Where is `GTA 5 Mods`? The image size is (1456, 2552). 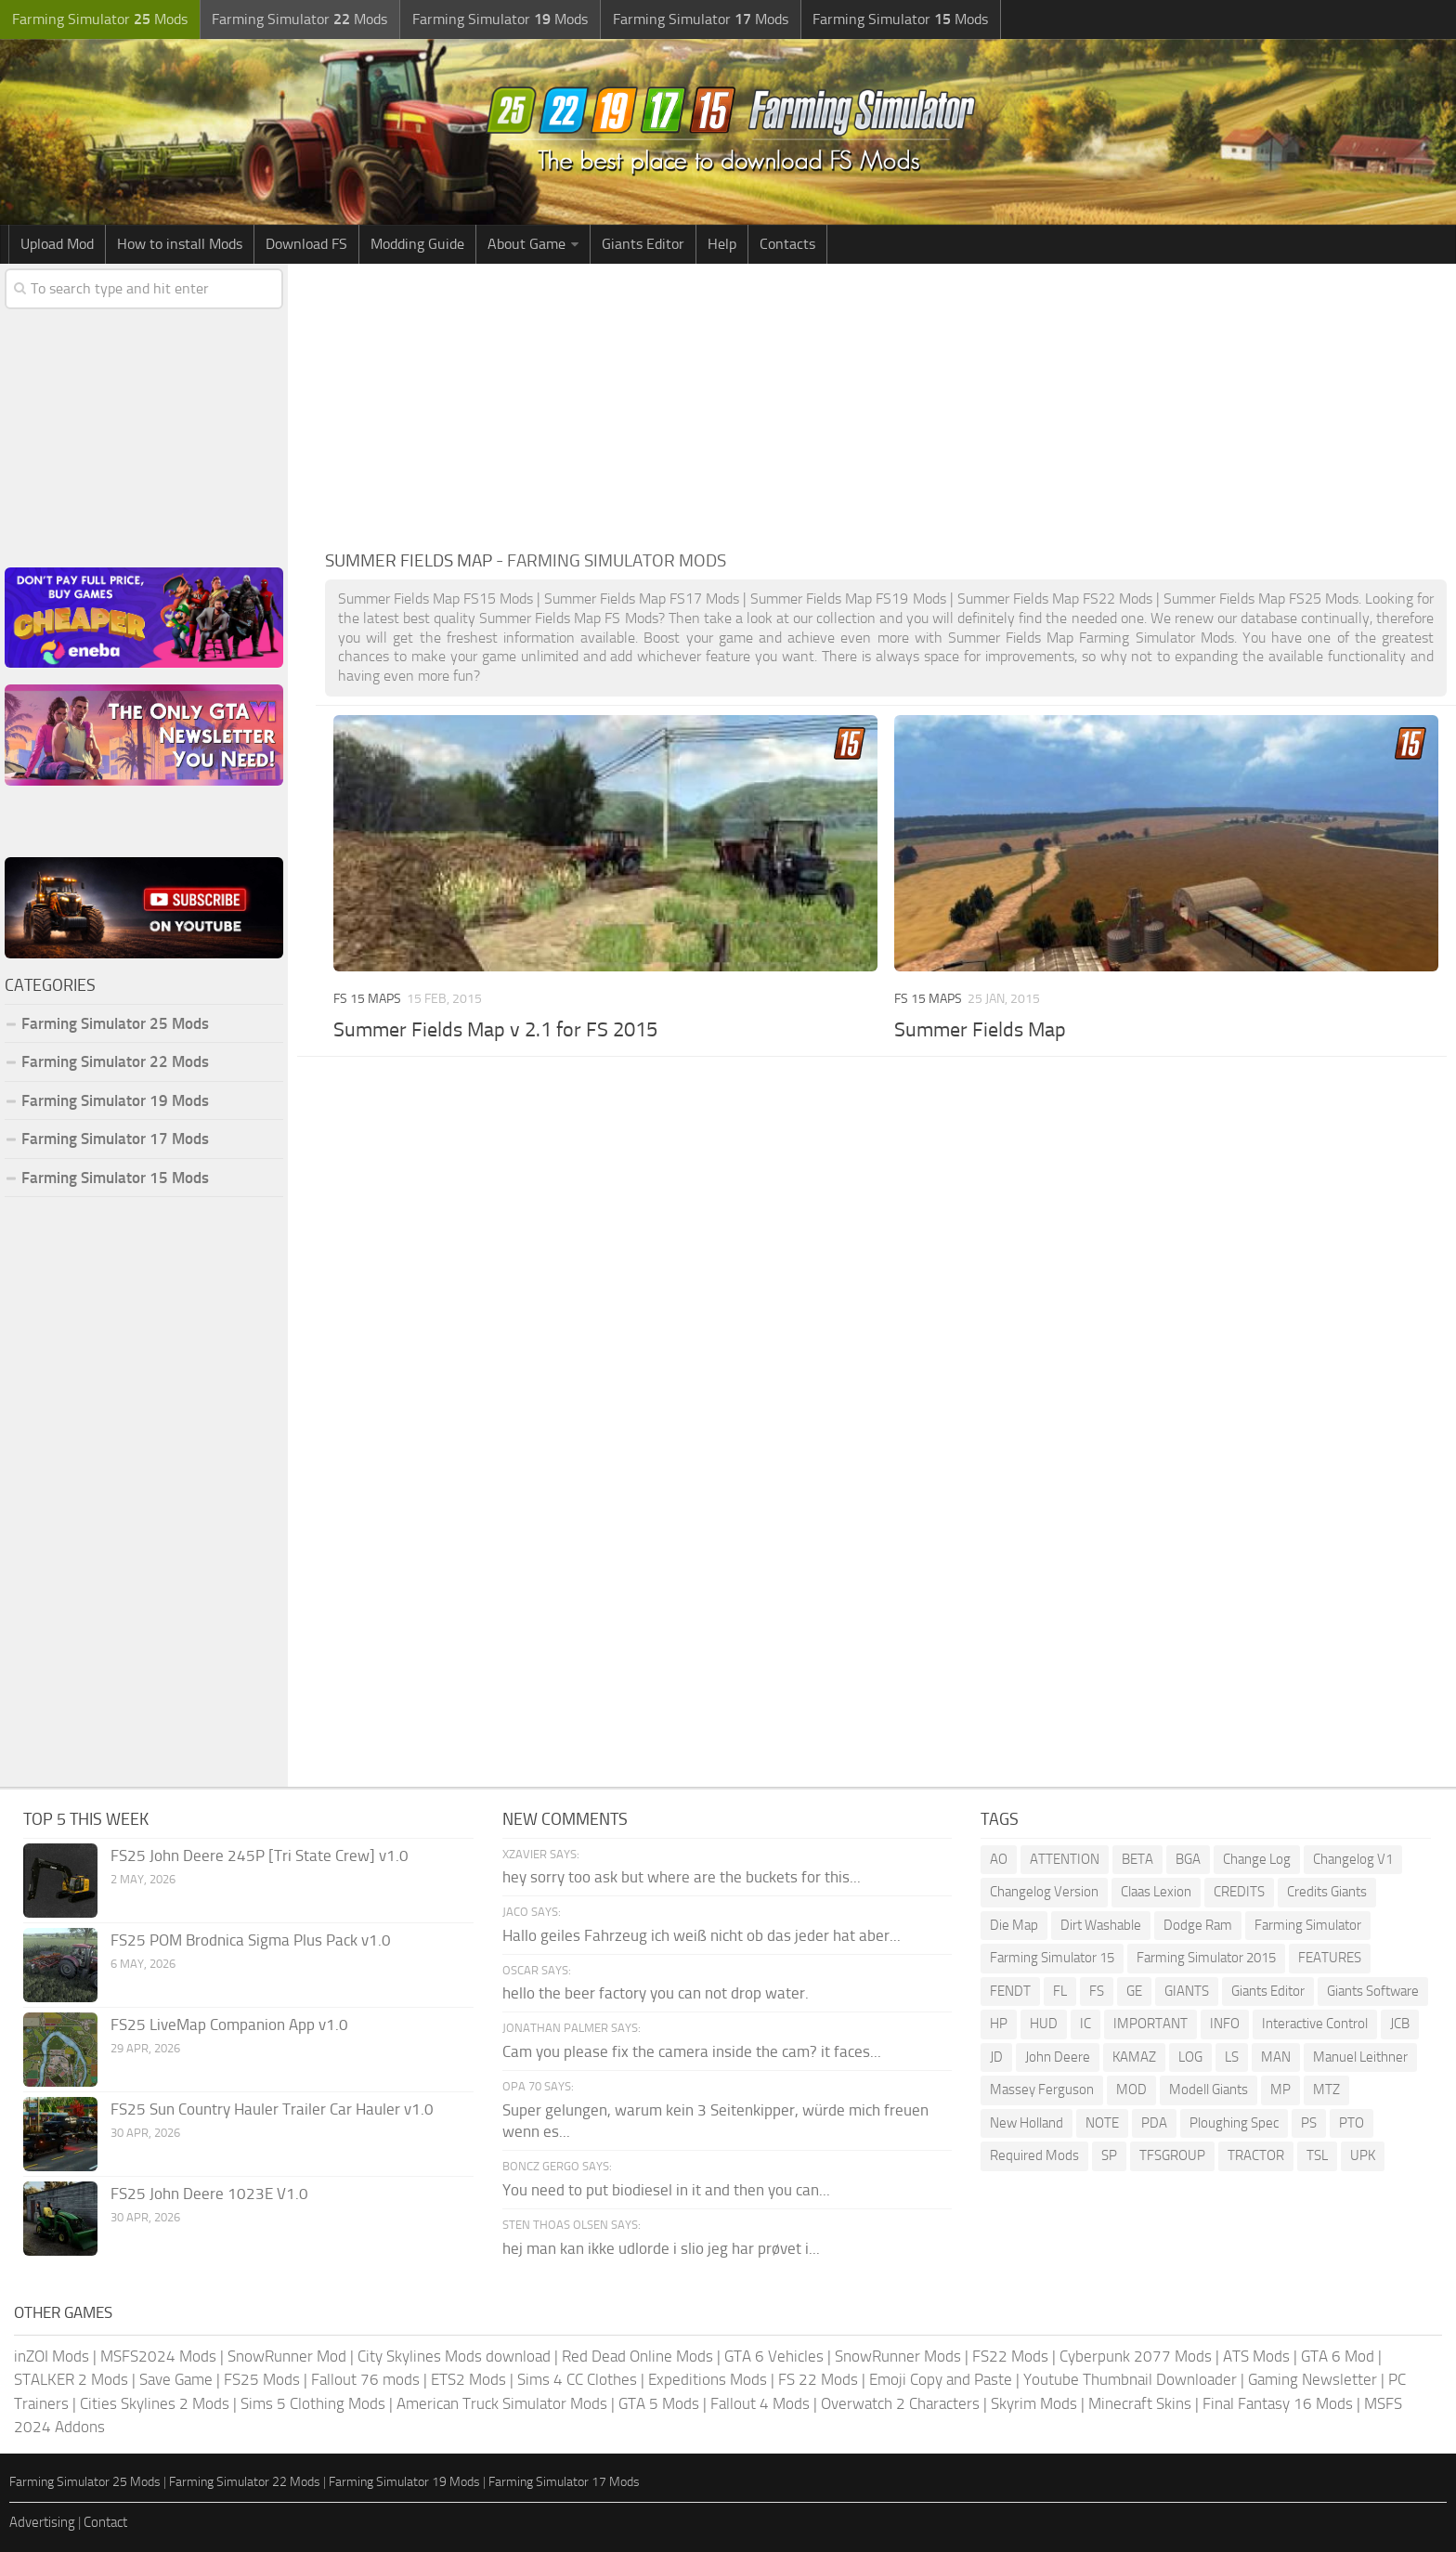 GTA 5 Mods is located at coordinates (658, 2403).